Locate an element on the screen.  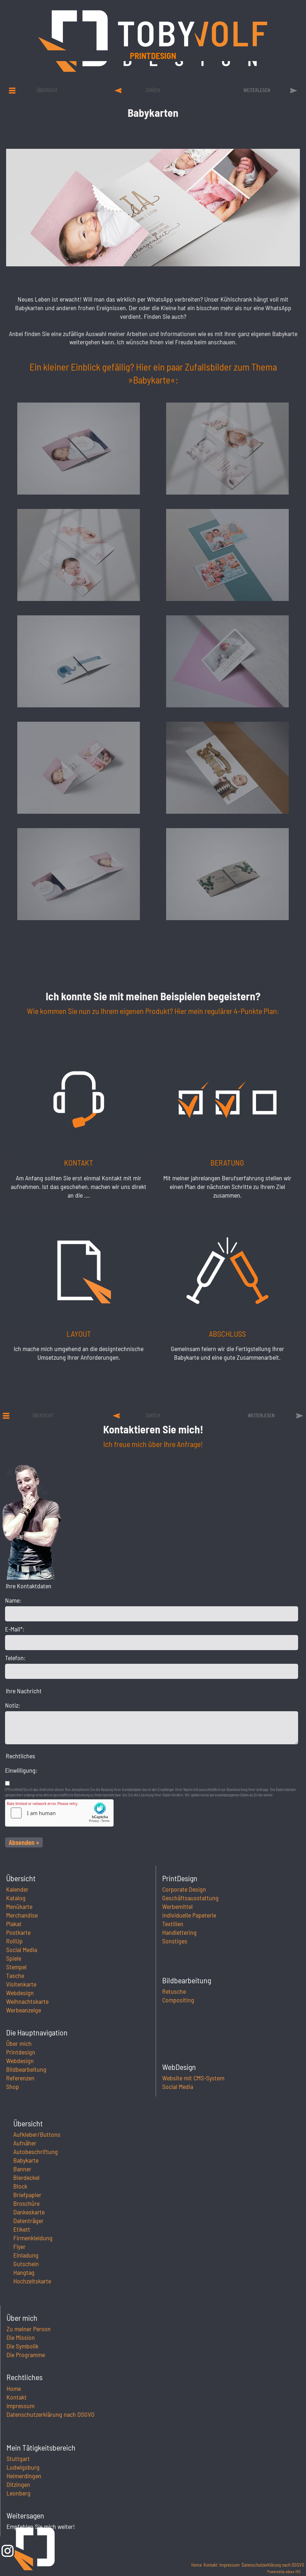
Plakat is located at coordinates (14, 1924).